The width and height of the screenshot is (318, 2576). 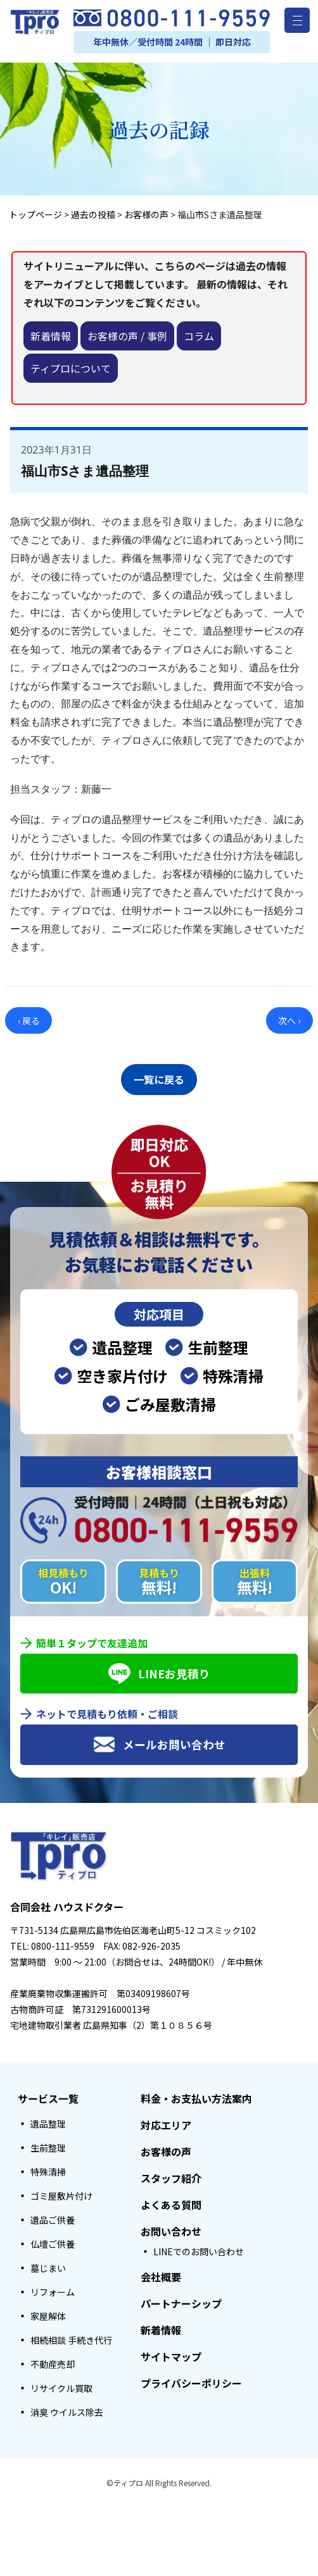 I want to click on パートナーシップ, so click(x=181, y=2299).